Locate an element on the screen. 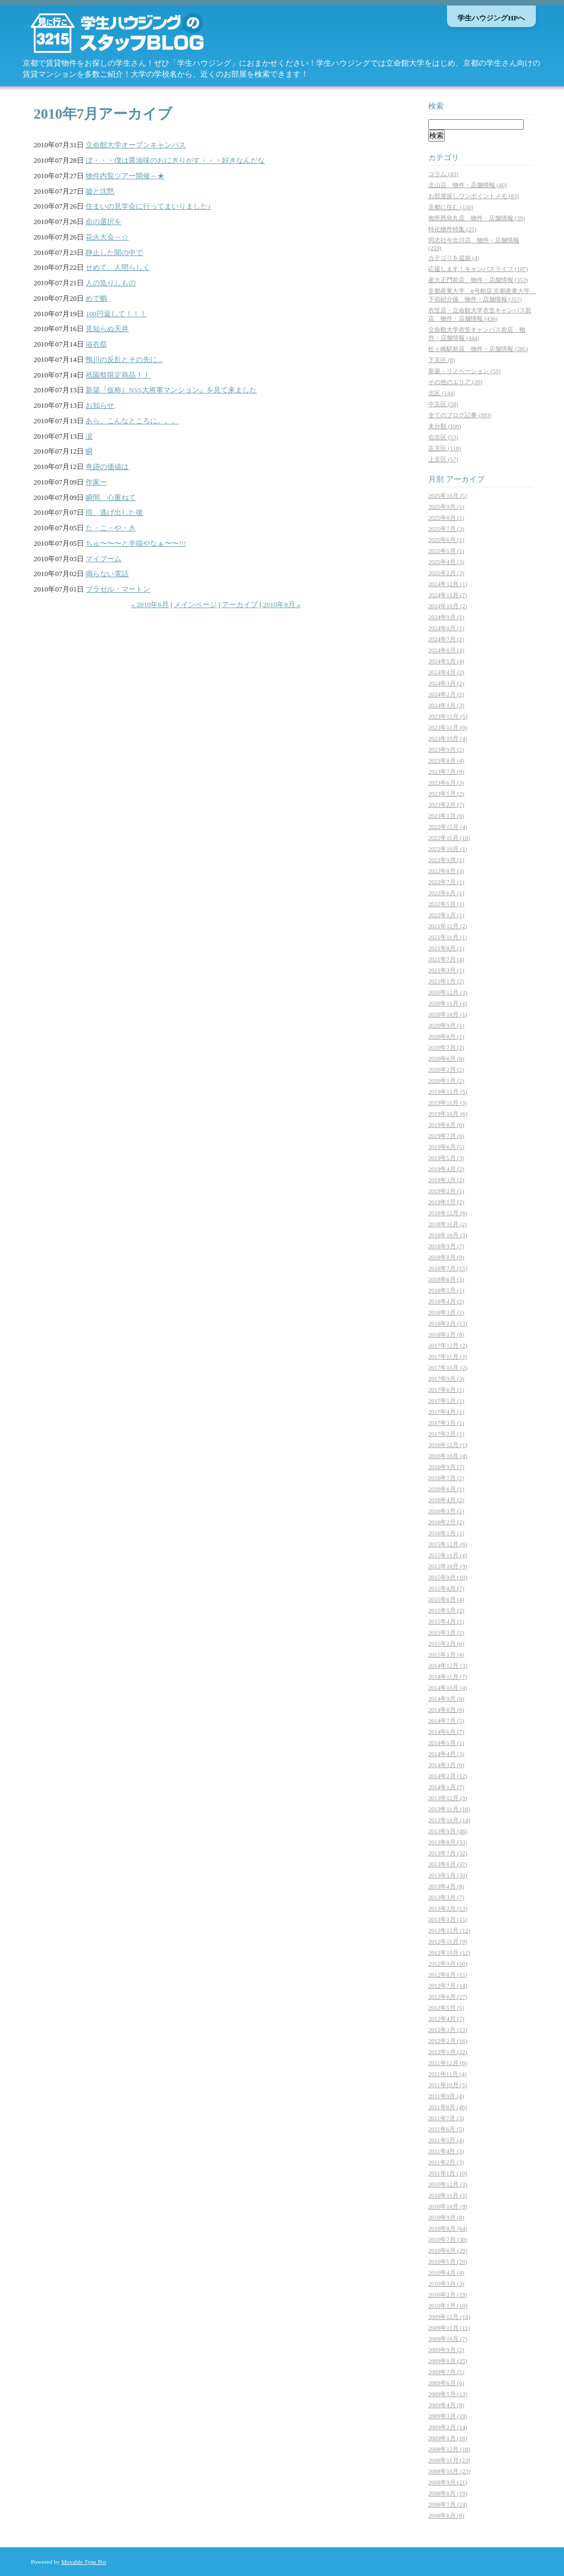 This screenshot has width=564, height=2576. 2014年12月 (3) is located at coordinates (447, 1665).